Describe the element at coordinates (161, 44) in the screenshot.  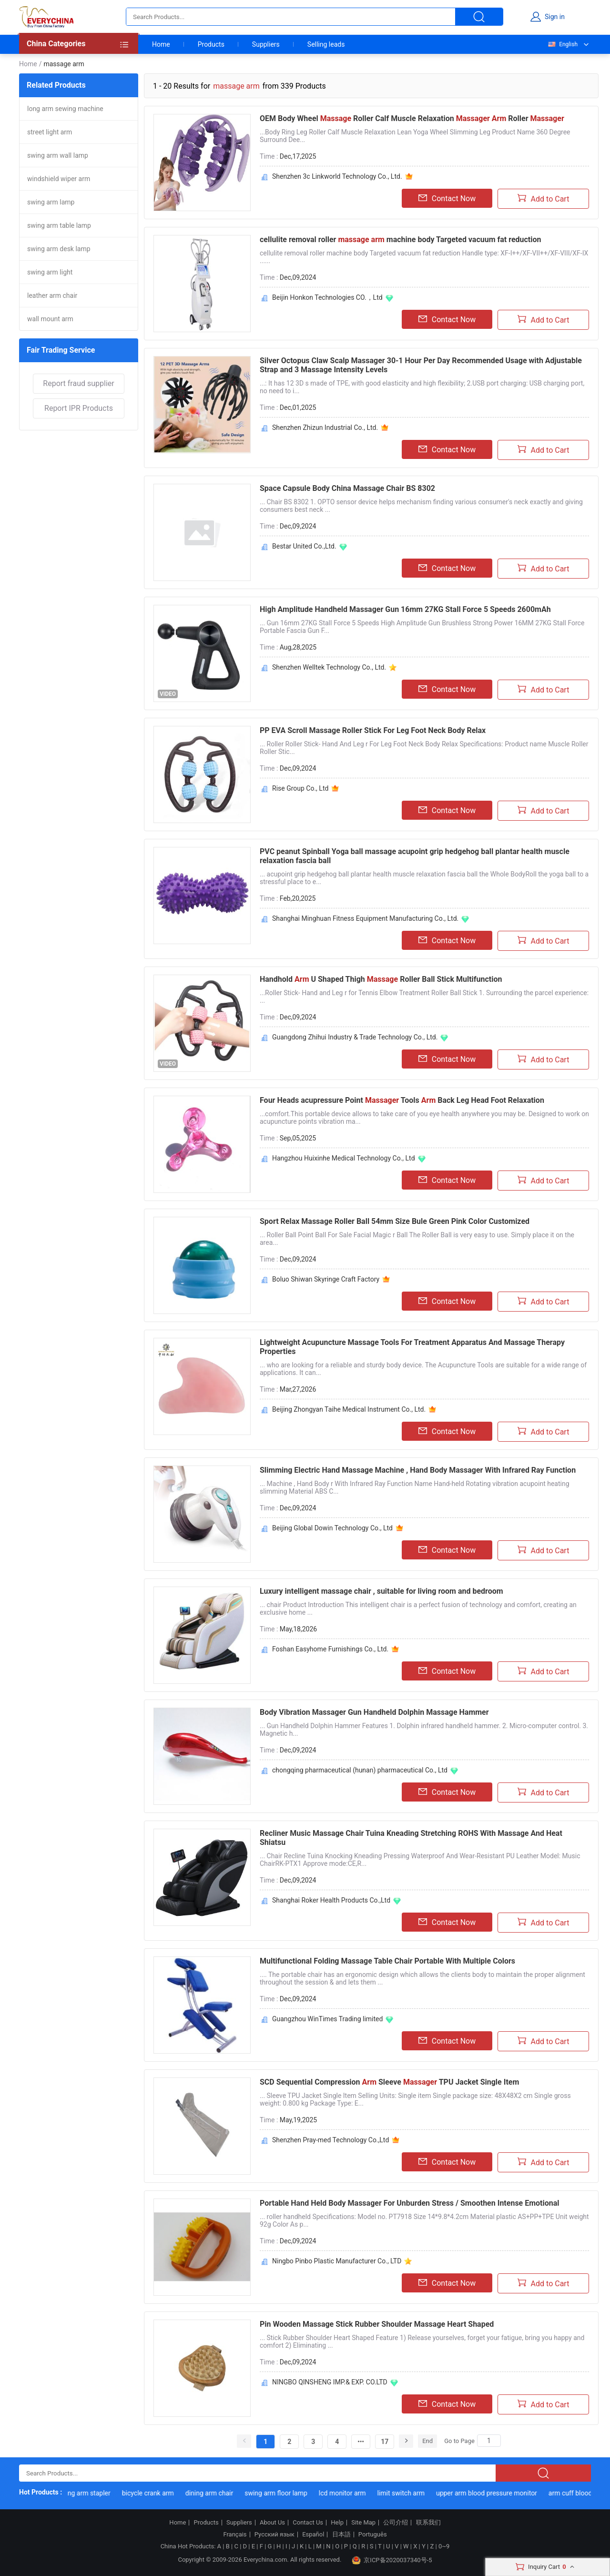
I see `Home` at that location.